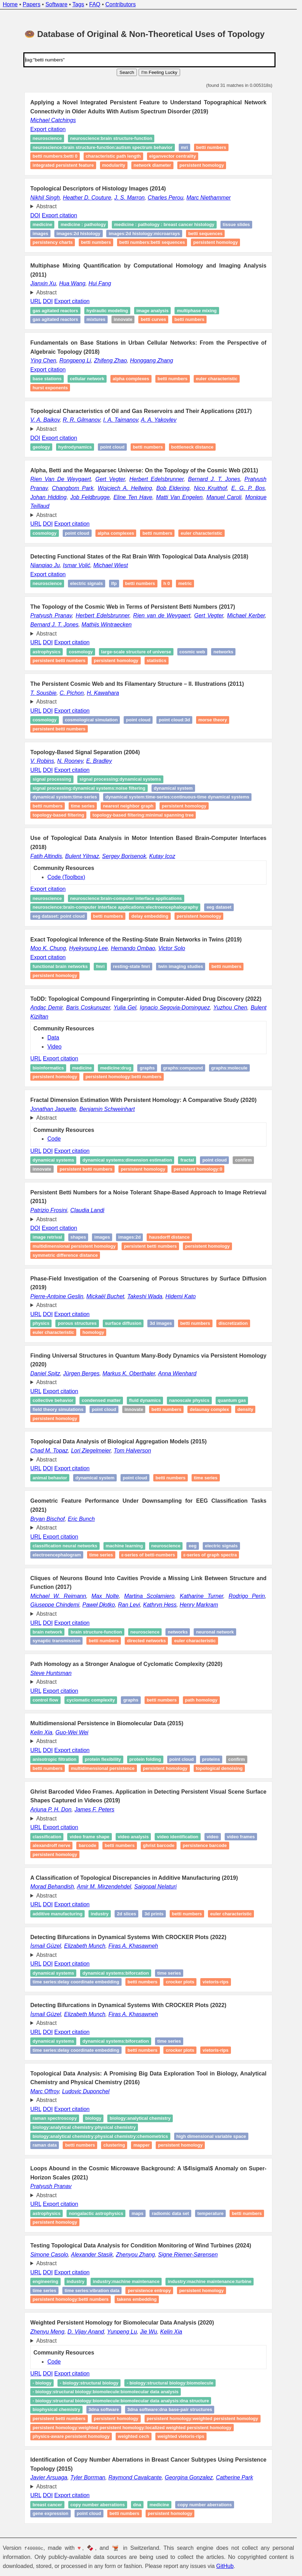 This screenshot has height=2576, width=302. I want to click on Wojciech A. Hellwing, so click(125, 488).